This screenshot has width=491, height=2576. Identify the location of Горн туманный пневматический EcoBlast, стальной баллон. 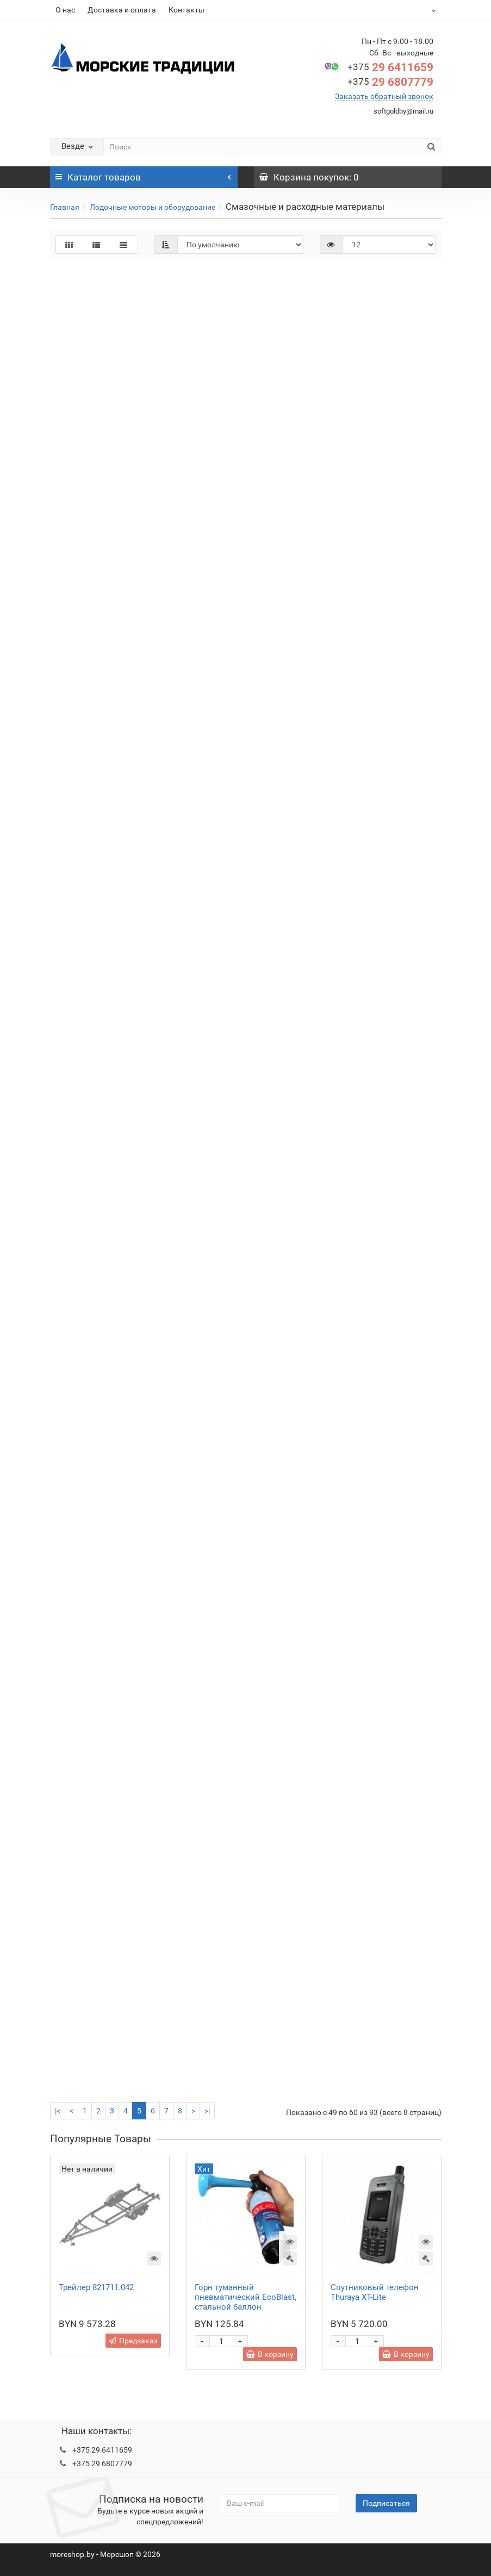
(245, 2297).